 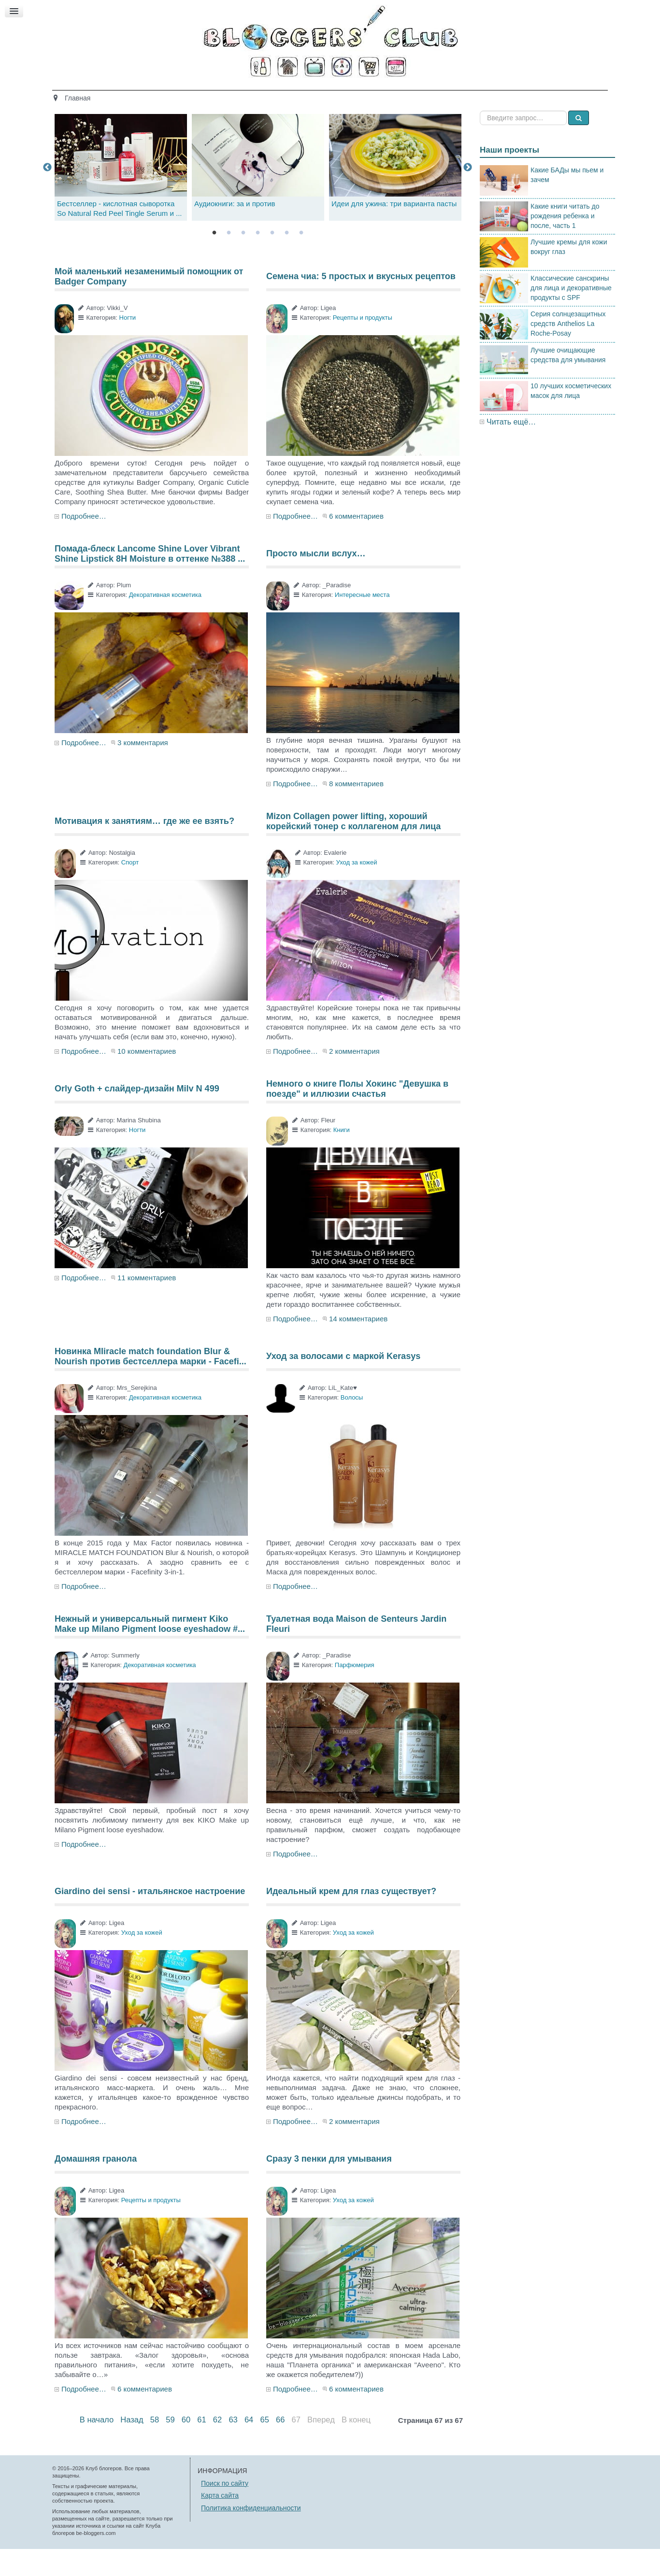 What do you see at coordinates (356, 811) in the screenshot?
I see `8 комментариев` at bounding box center [356, 811].